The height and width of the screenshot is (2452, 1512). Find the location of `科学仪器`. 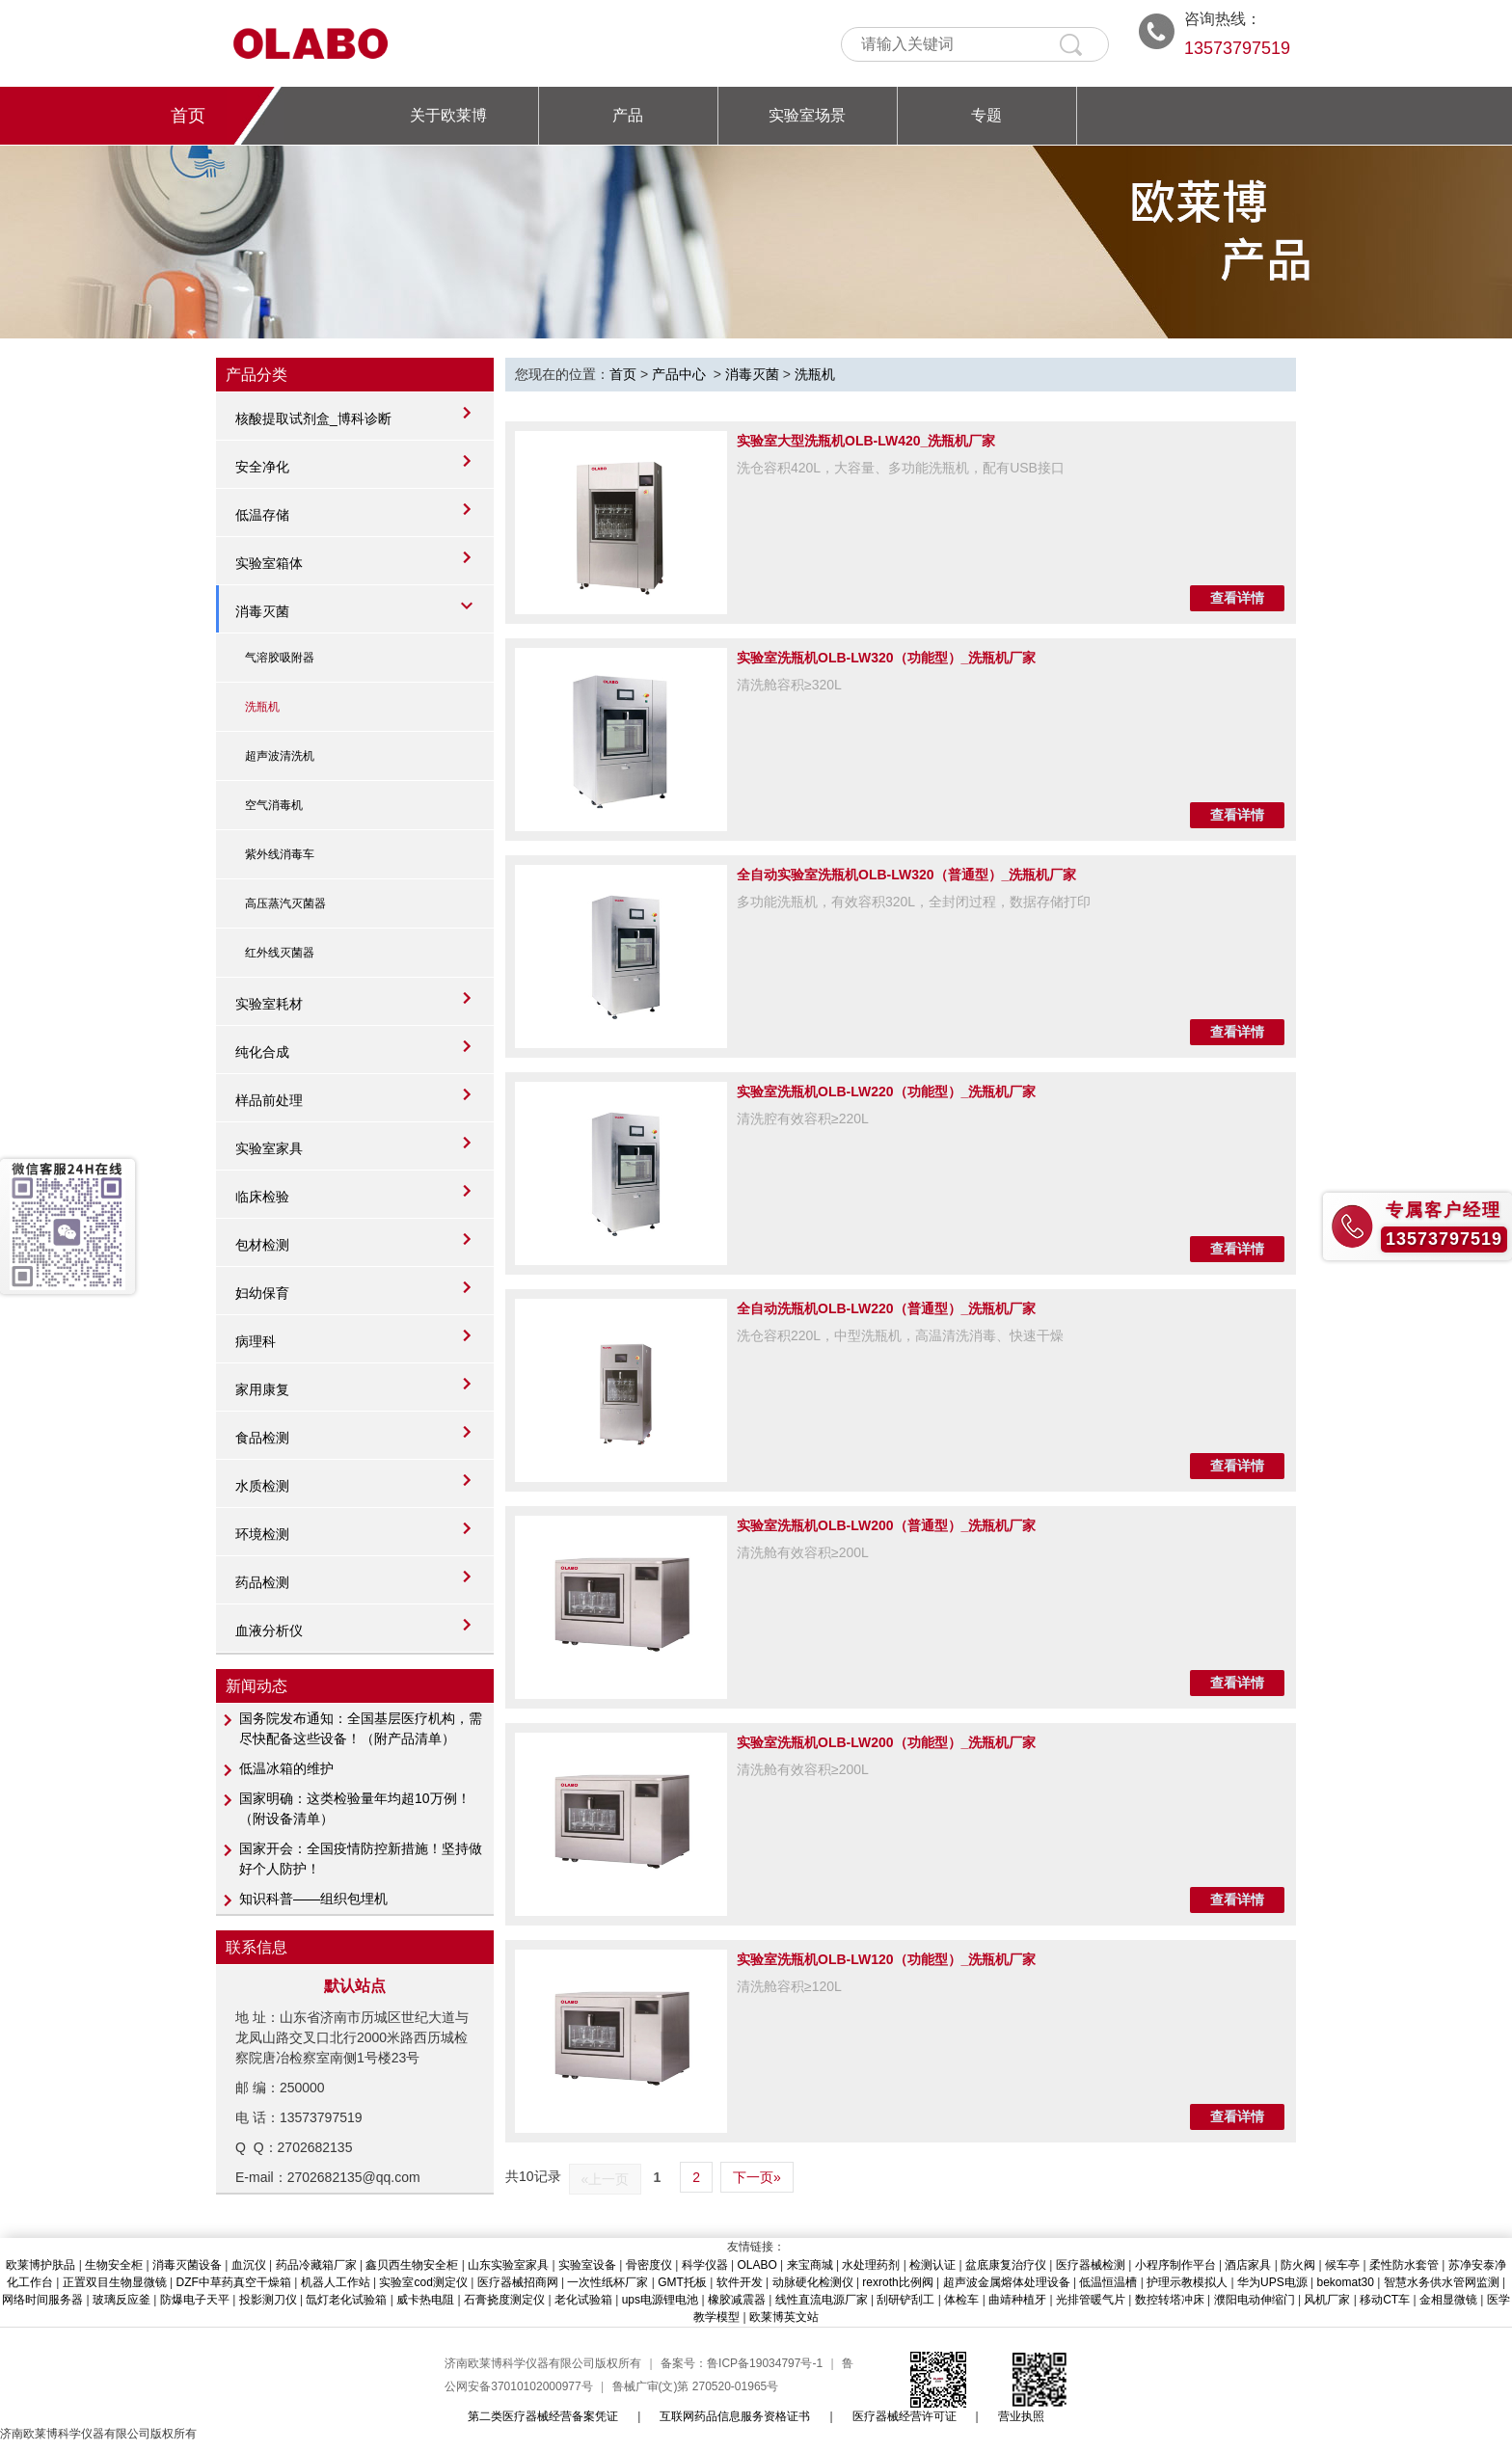

科学仪器 is located at coordinates (705, 2265).